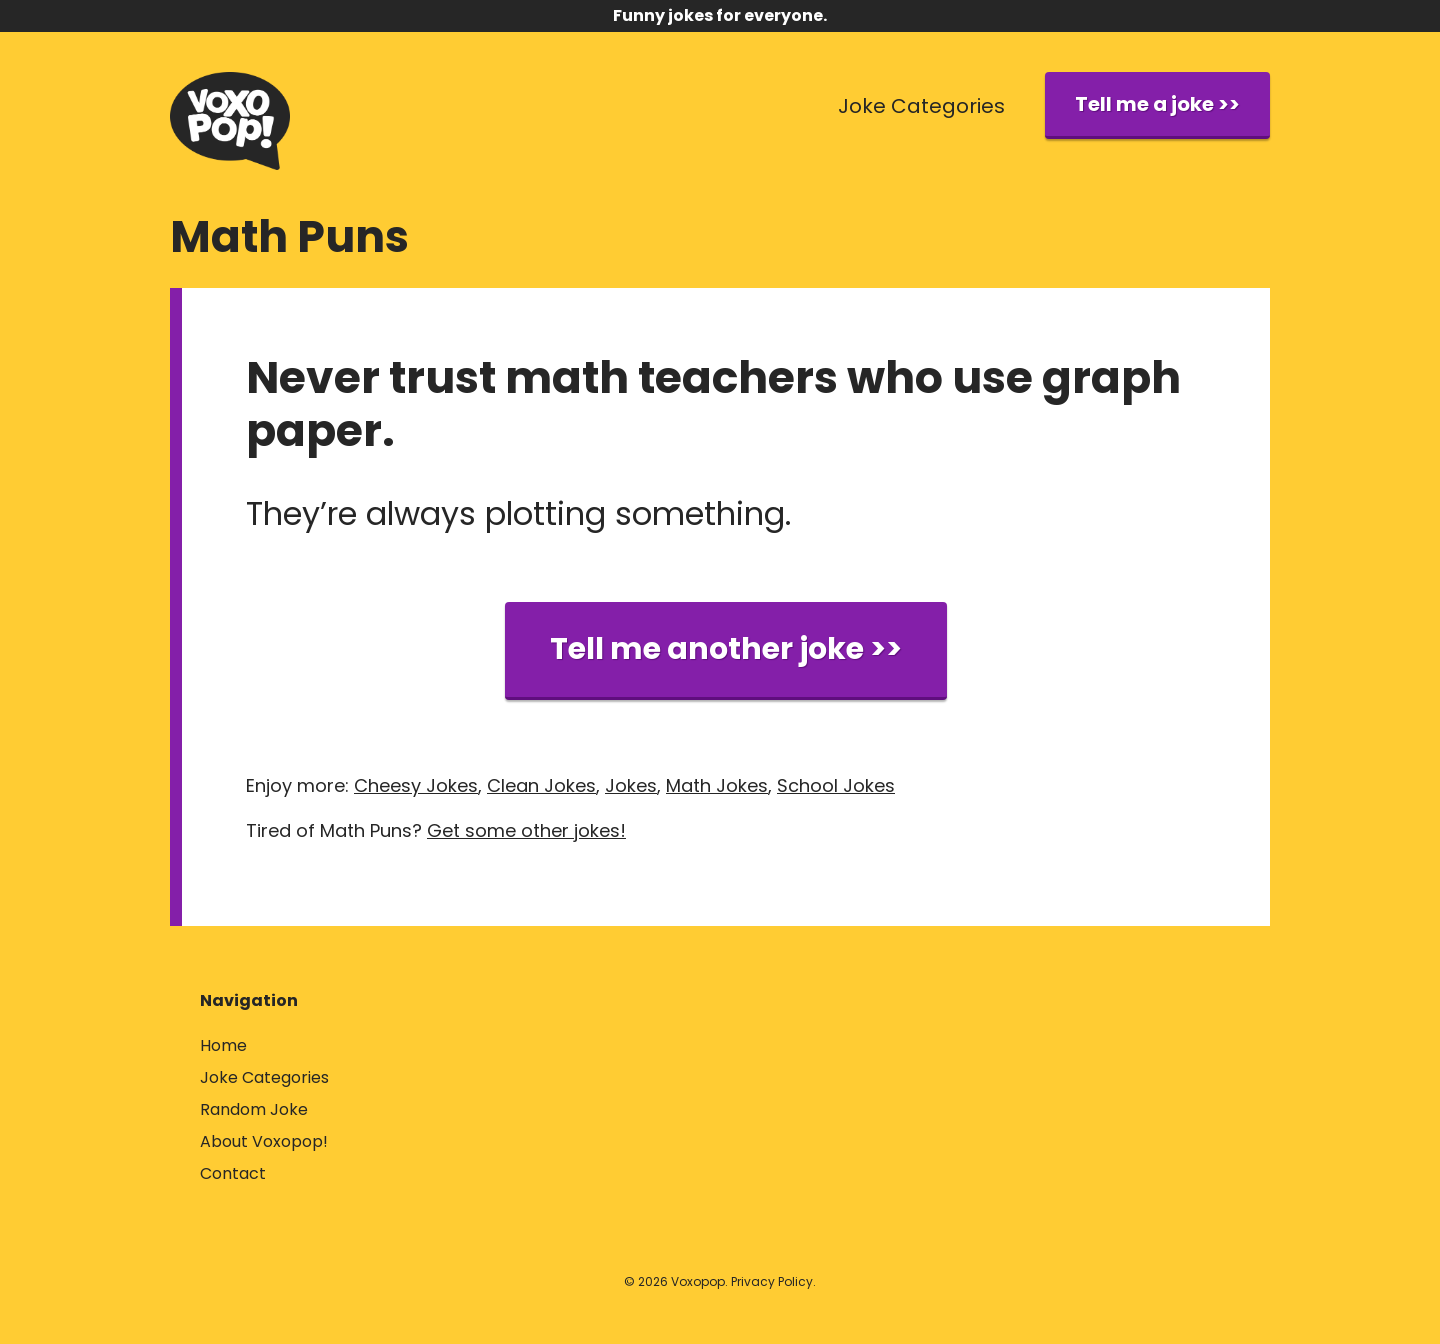  I want to click on Random Joke, so click(254, 1109).